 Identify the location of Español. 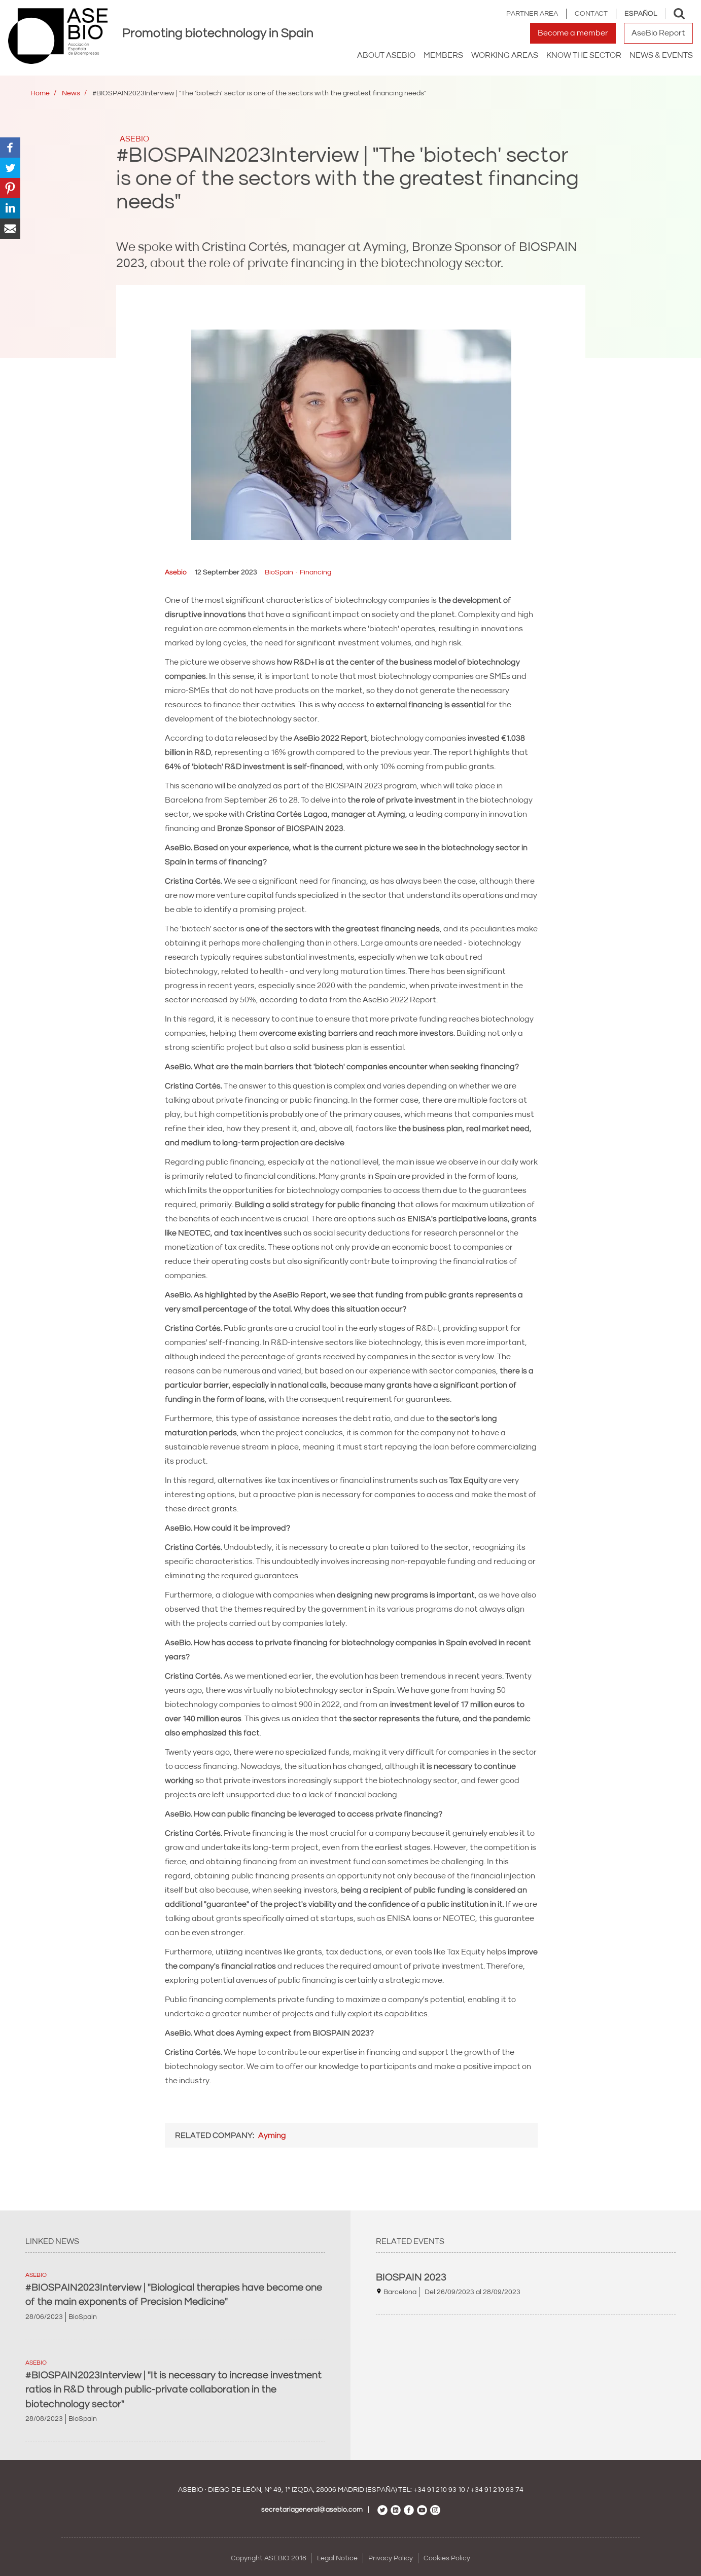
(640, 13).